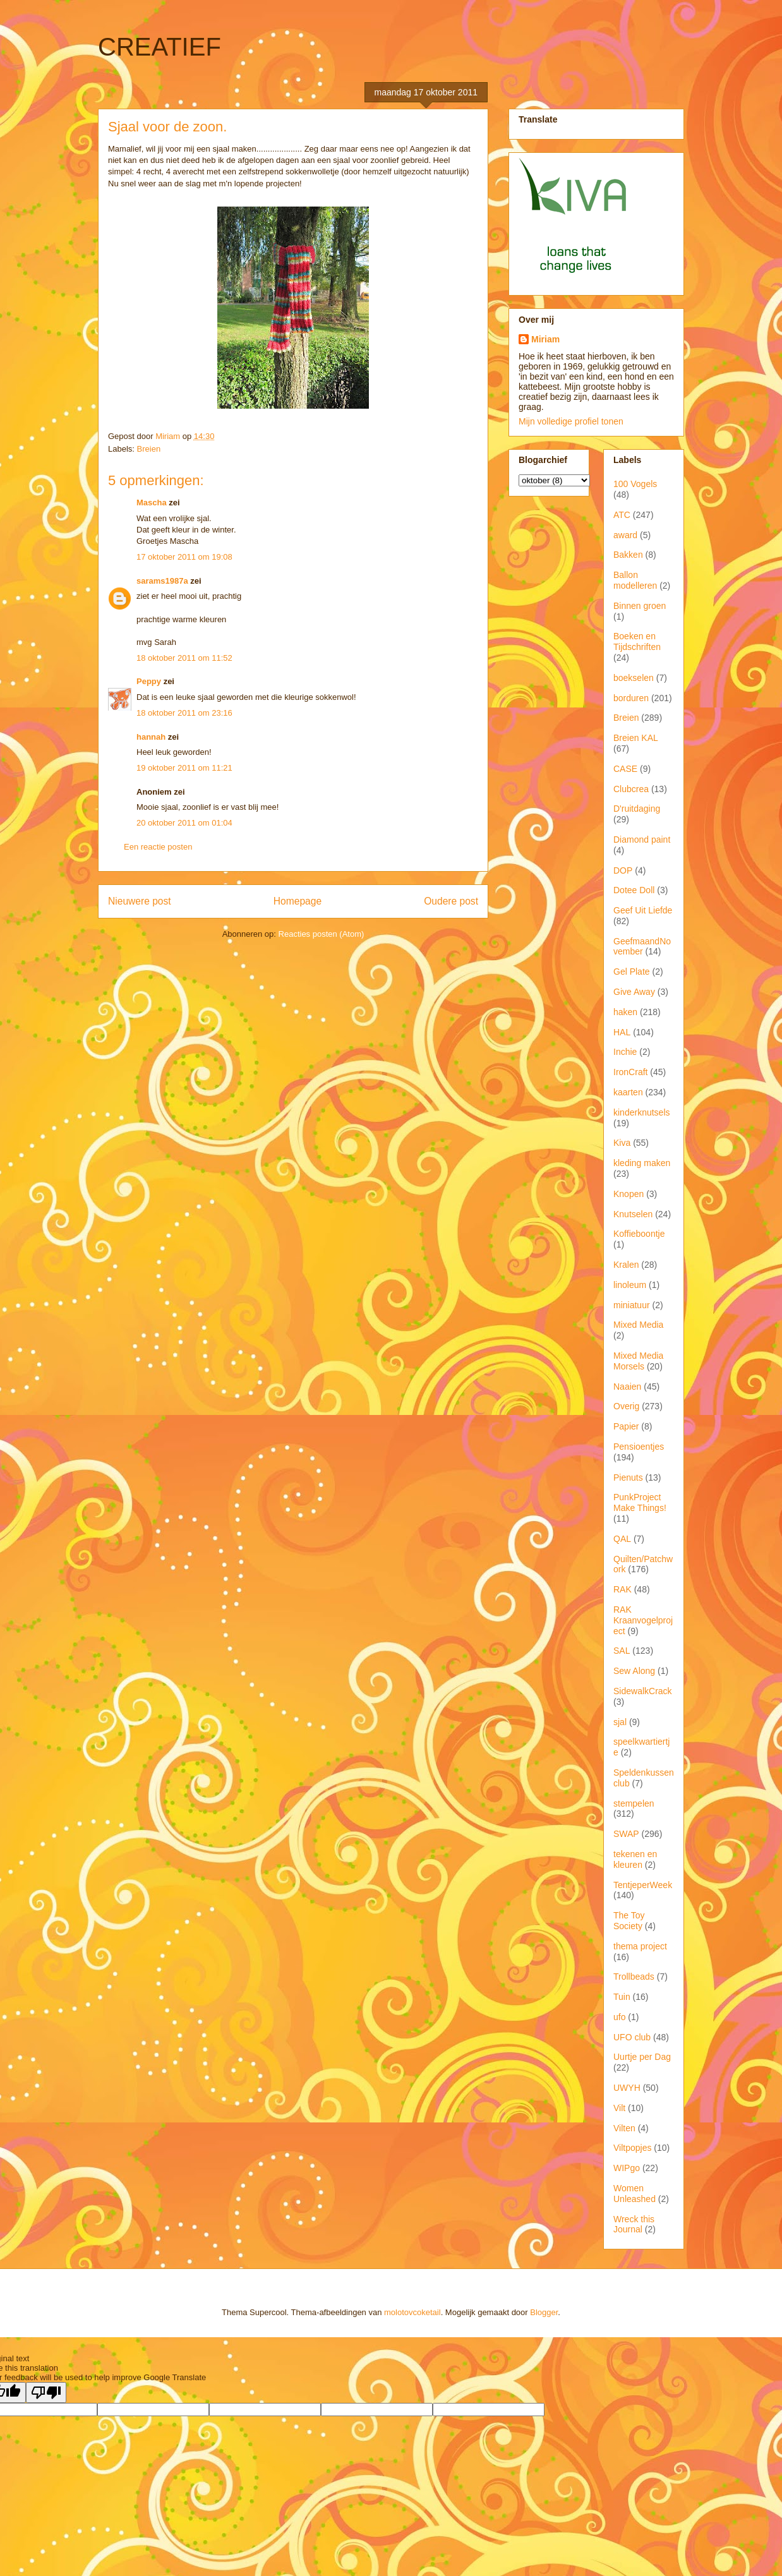 The image size is (782, 2576). I want to click on Inchie, so click(625, 1052).